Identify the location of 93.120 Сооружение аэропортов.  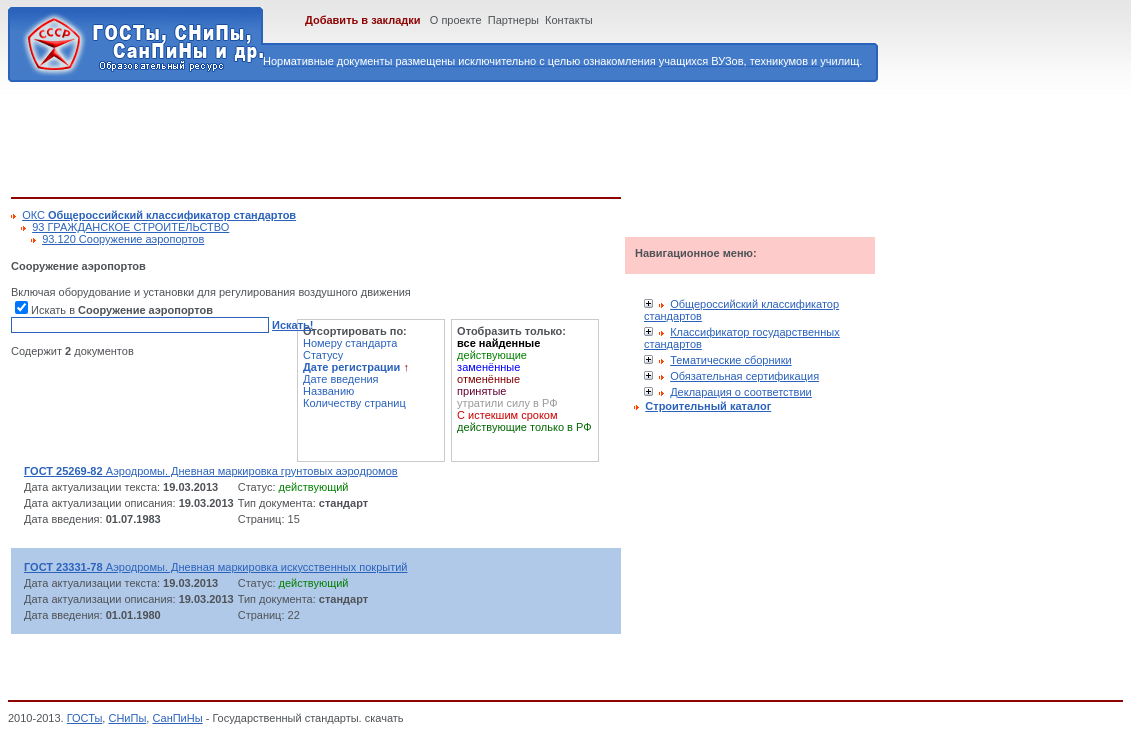
(123, 239).